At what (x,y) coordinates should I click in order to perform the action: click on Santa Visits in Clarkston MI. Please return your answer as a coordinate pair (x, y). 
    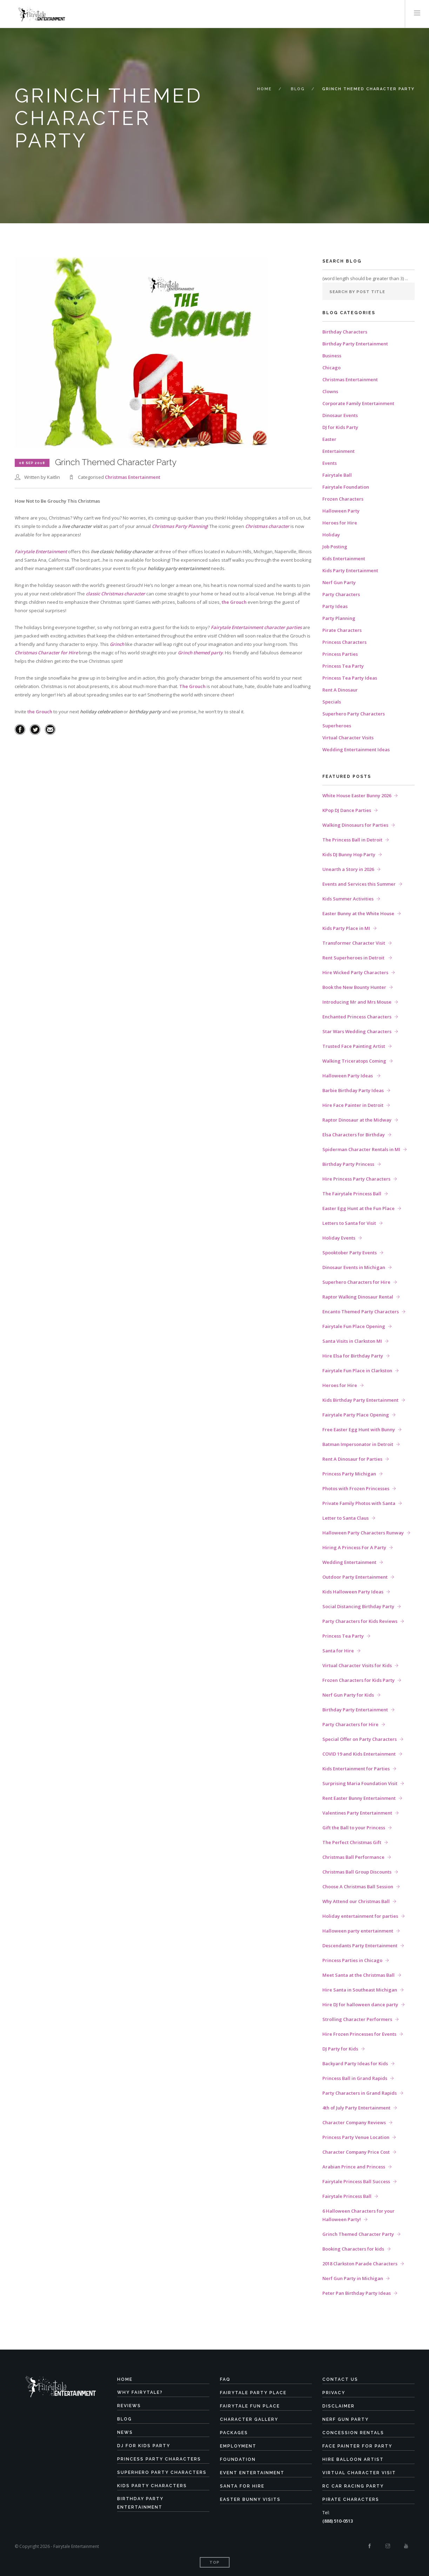
    Looking at the image, I should click on (352, 1341).